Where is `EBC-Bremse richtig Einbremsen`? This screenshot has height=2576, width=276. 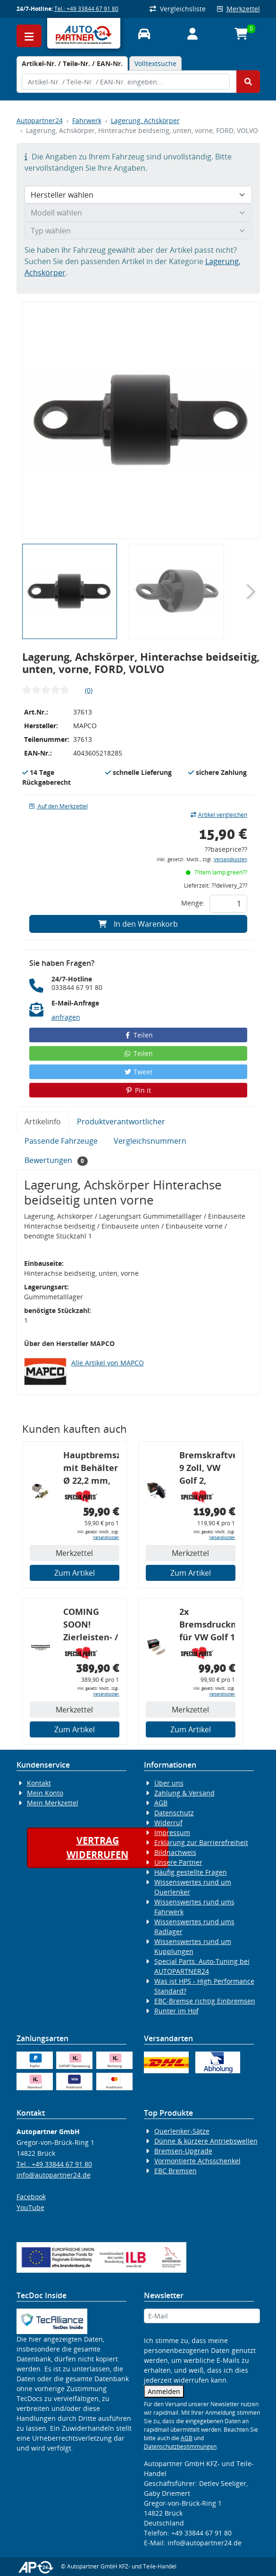 EBC-Bremse richtig Einbremsen is located at coordinates (204, 2000).